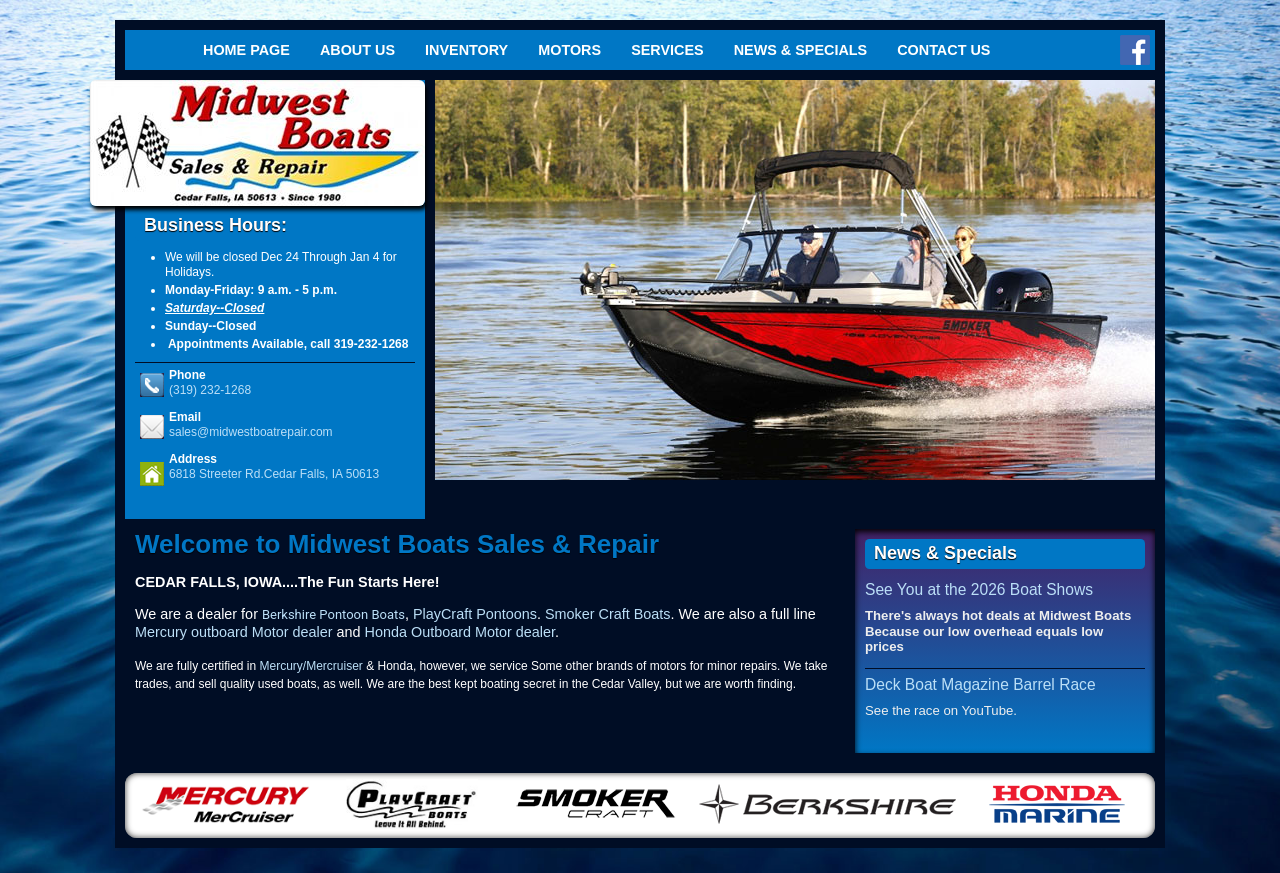 This screenshot has width=1280, height=873. What do you see at coordinates (234, 632) in the screenshot?
I see `Mercury outboard Motor dealer` at bounding box center [234, 632].